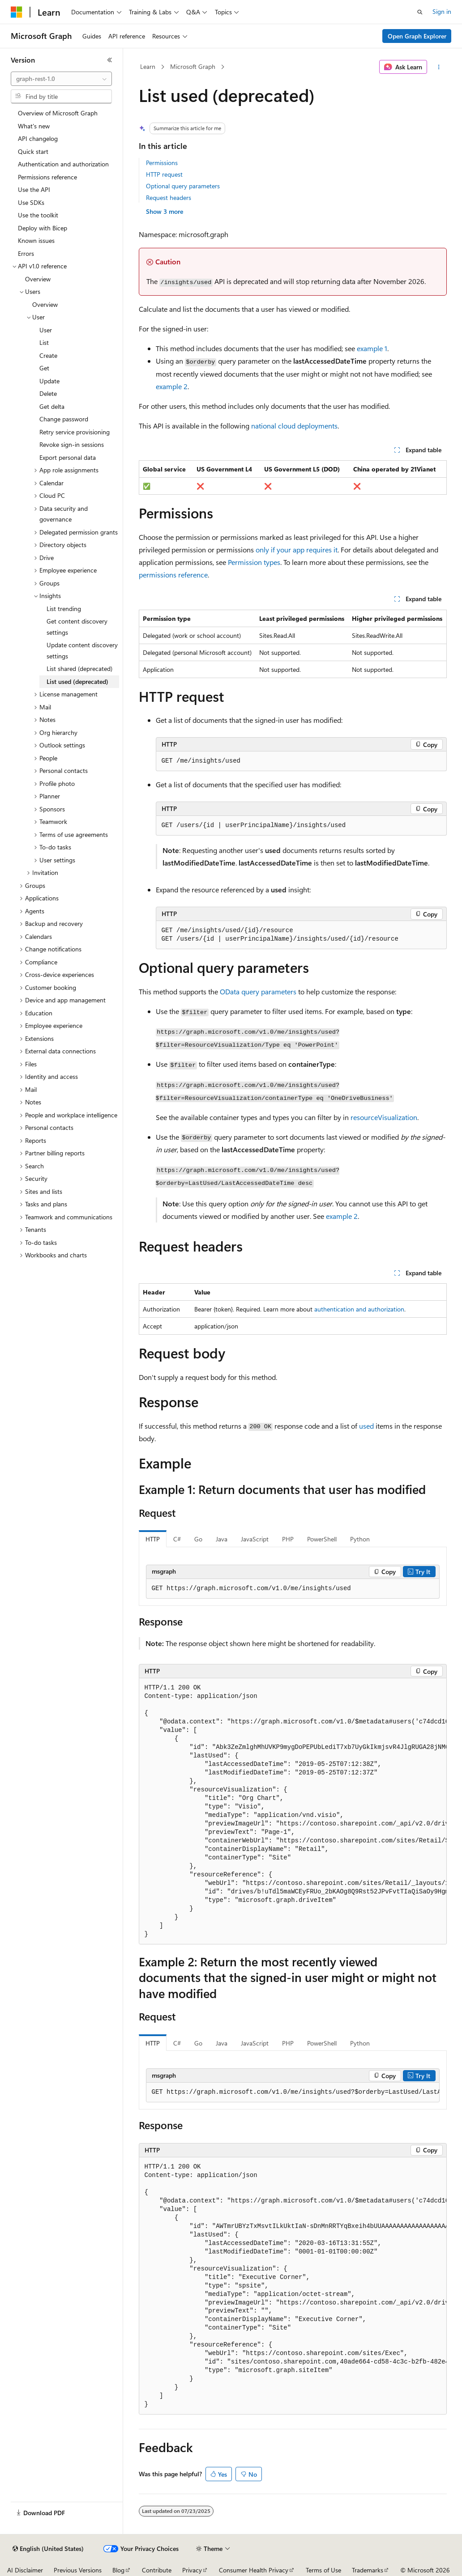  What do you see at coordinates (25, 2570) in the screenshot?
I see `AI Disclaimer` at bounding box center [25, 2570].